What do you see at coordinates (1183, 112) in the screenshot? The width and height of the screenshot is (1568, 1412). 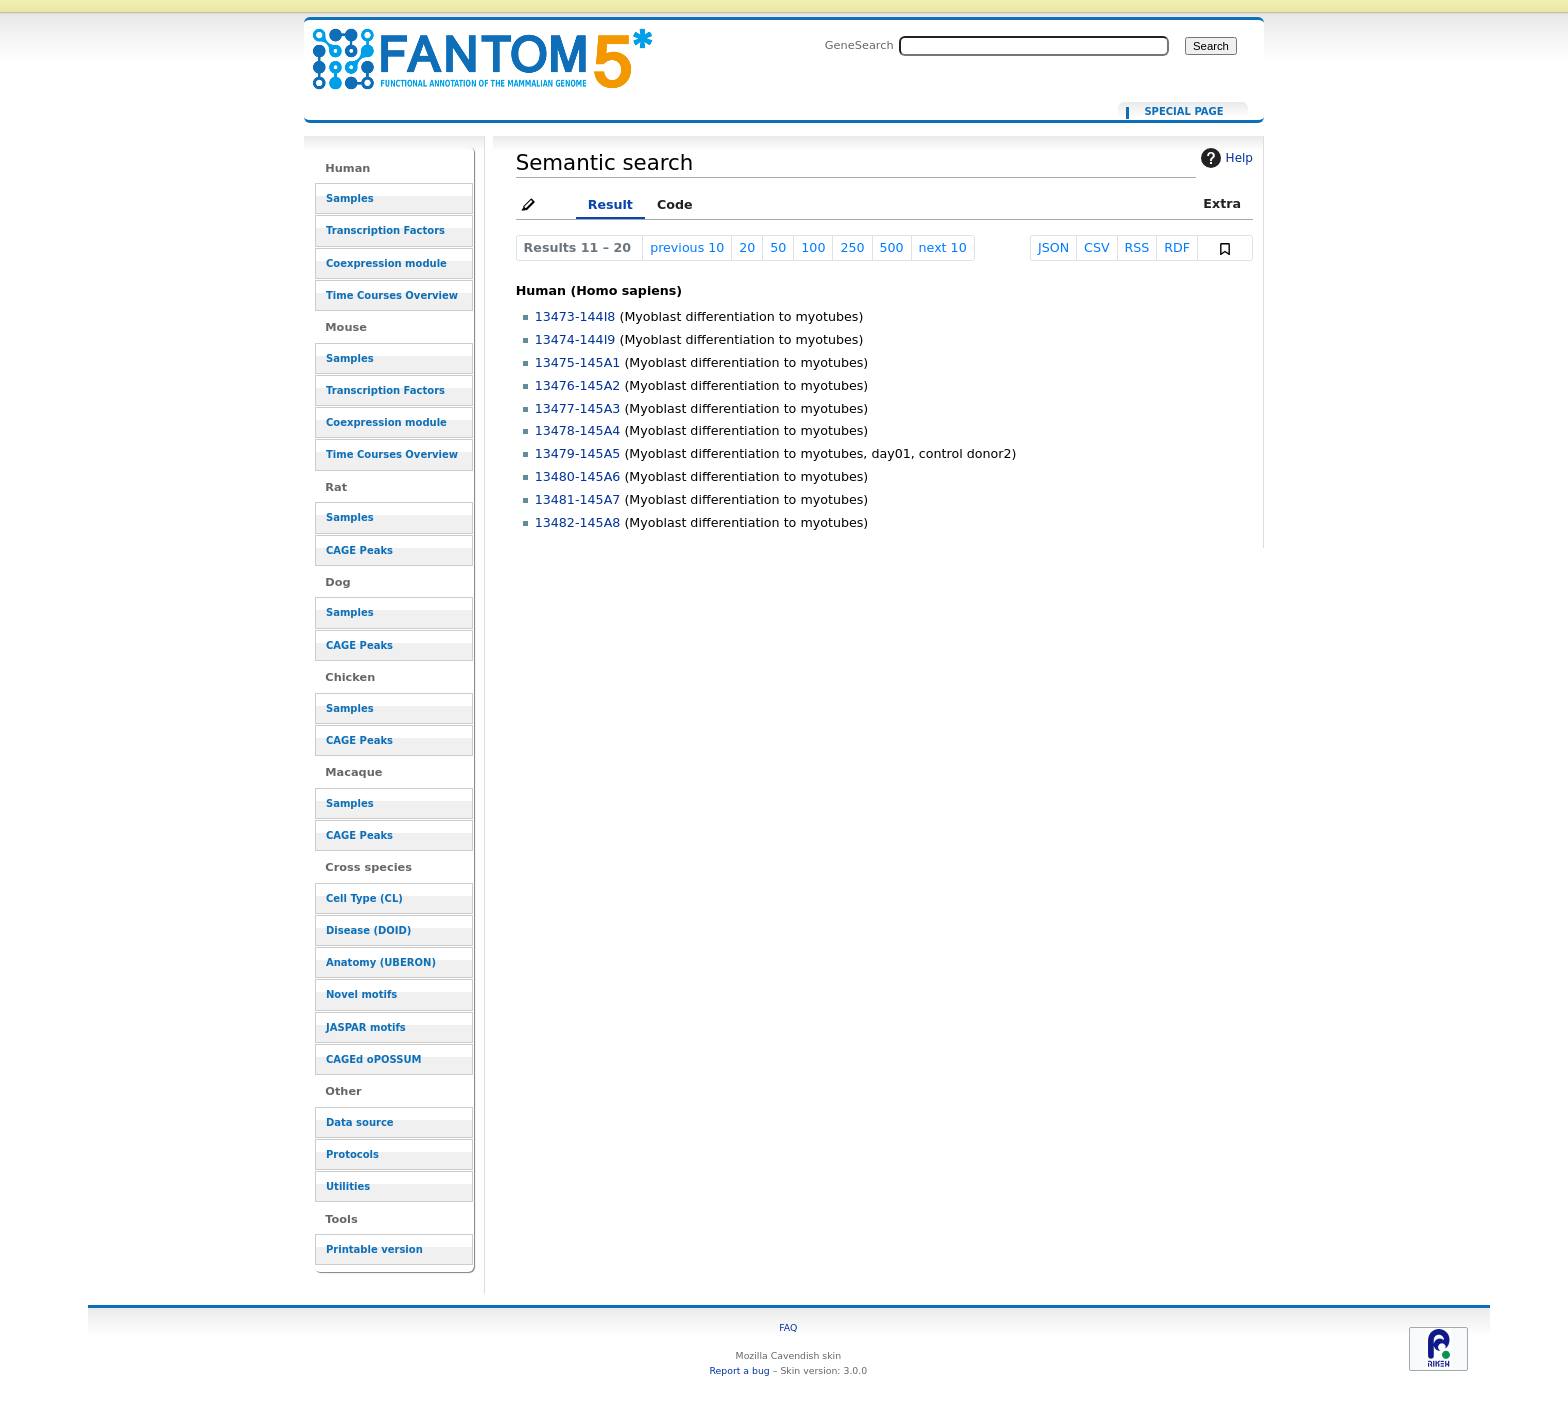 I see `Special page` at bounding box center [1183, 112].